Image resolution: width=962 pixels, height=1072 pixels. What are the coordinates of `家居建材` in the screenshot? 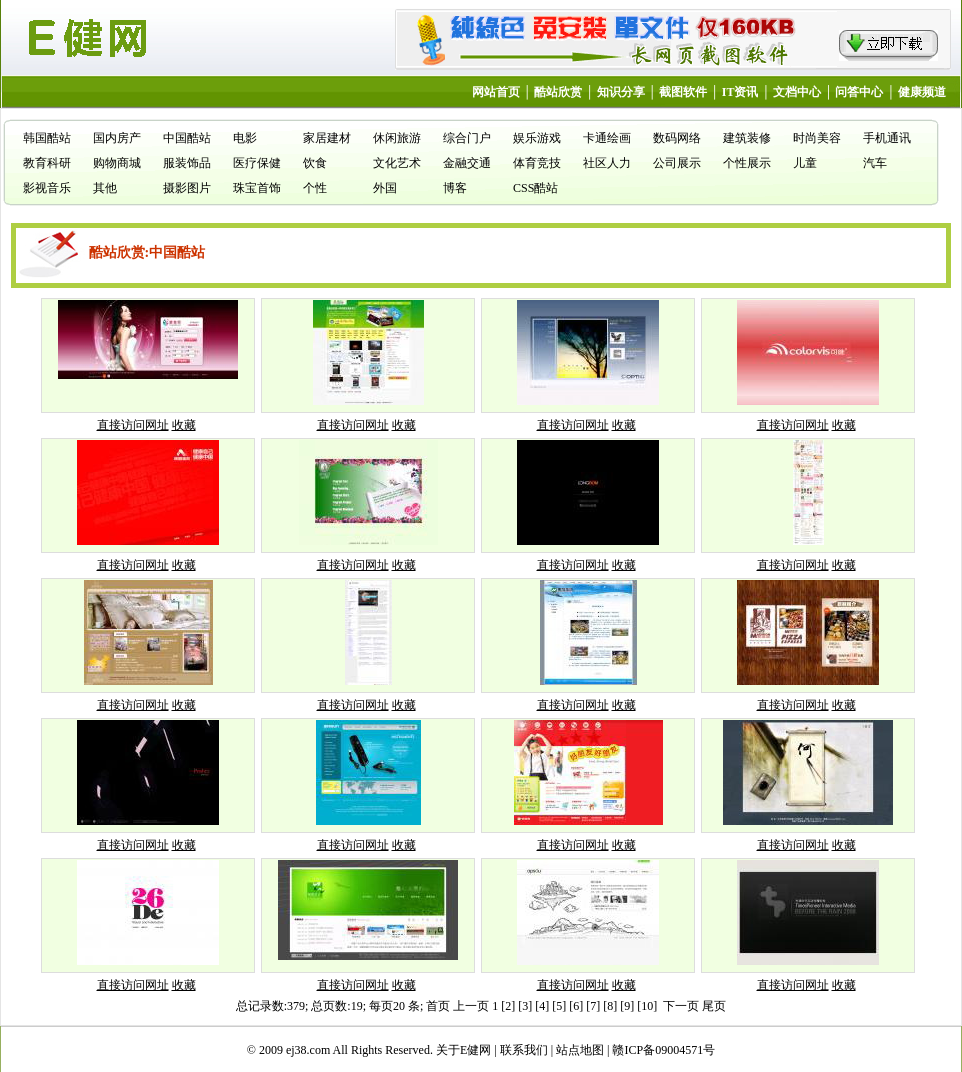 It's located at (327, 138).